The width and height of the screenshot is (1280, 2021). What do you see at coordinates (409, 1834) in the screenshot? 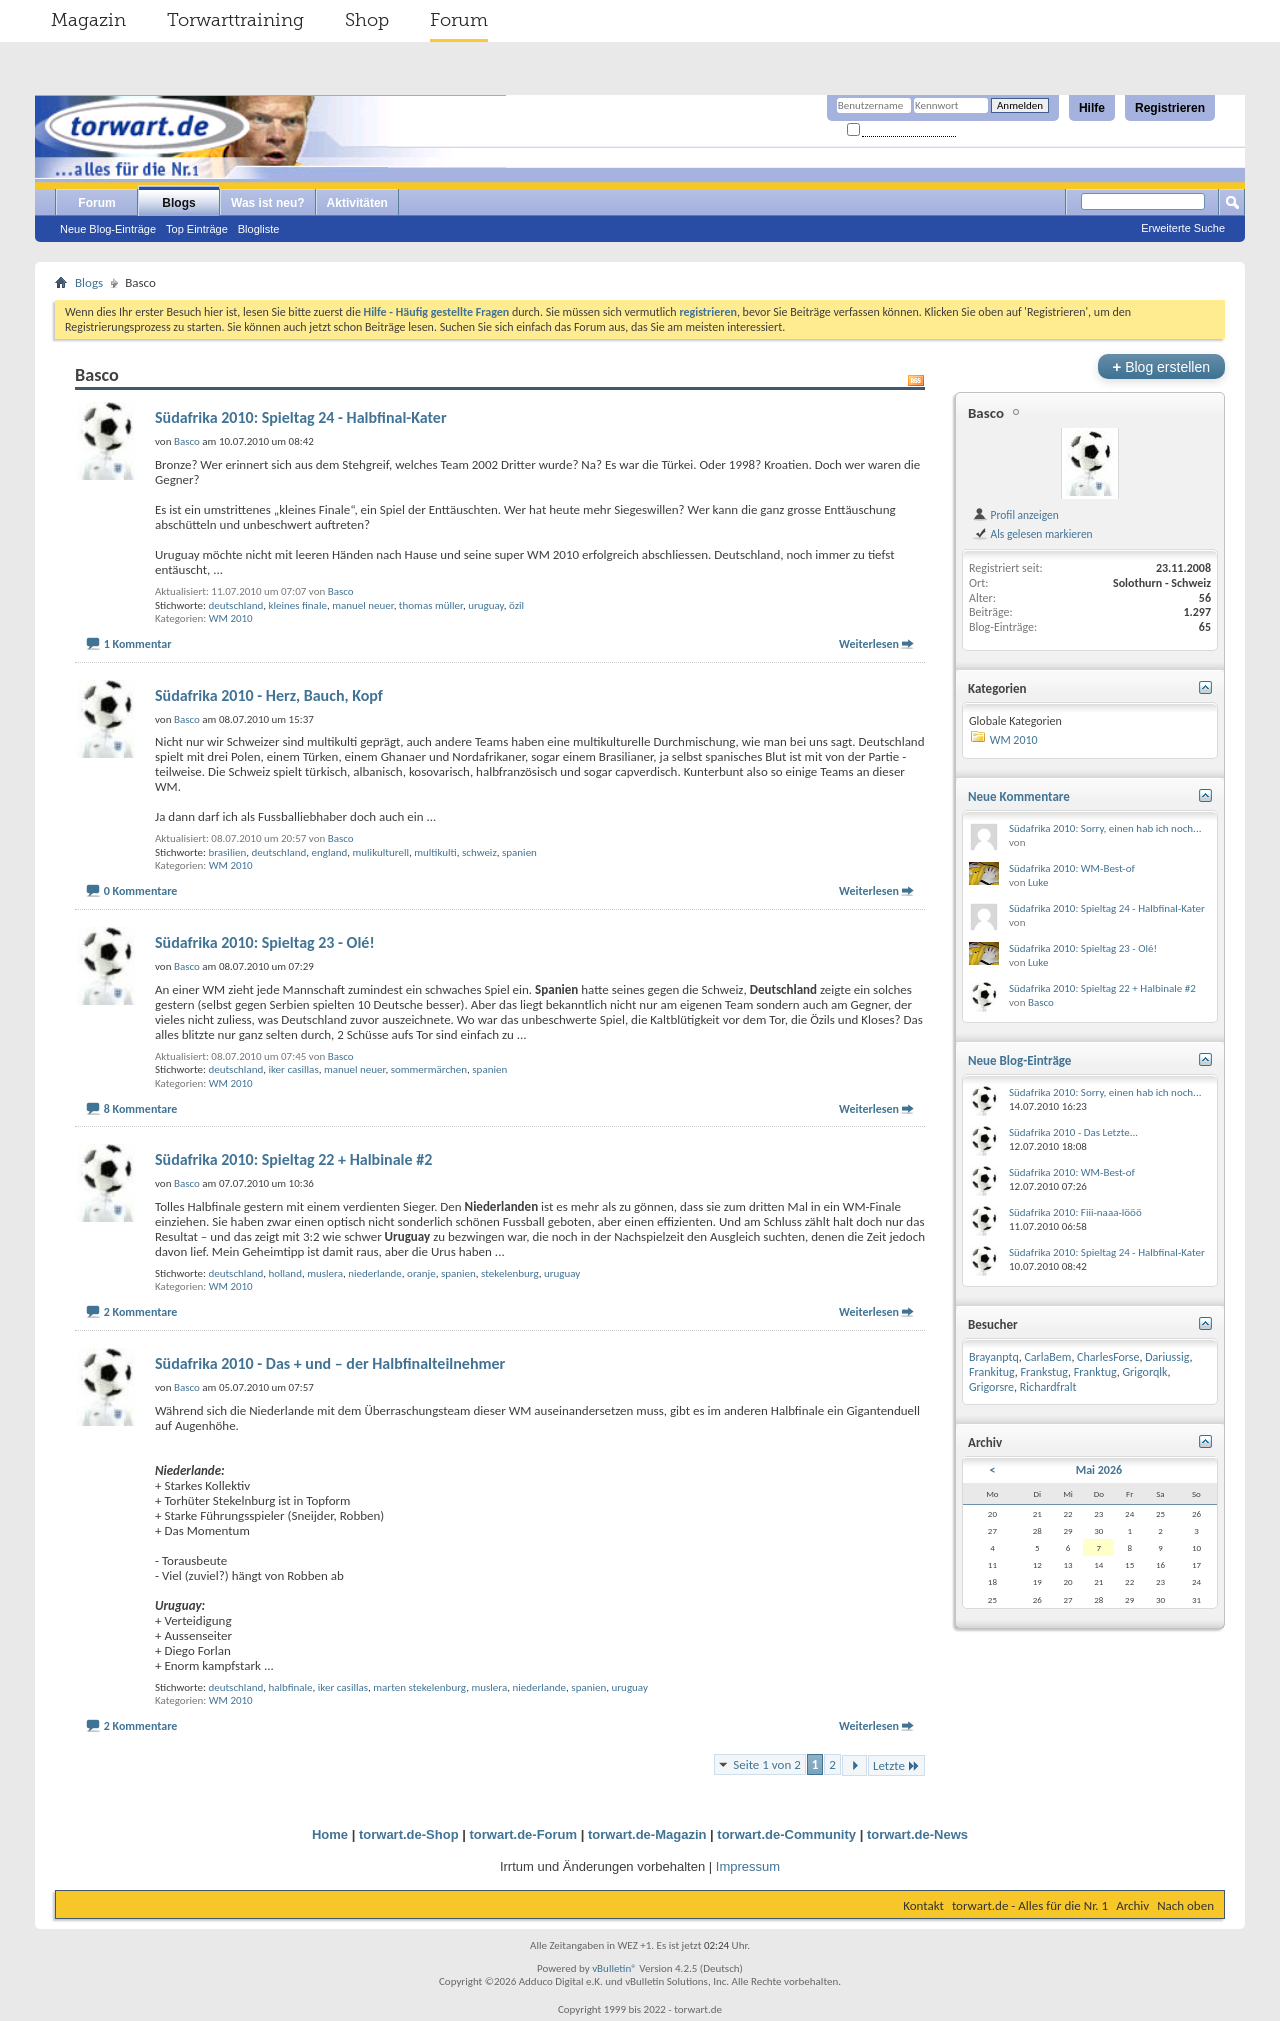
I see `torwart.de-Shop` at bounding box center [409, 1834].